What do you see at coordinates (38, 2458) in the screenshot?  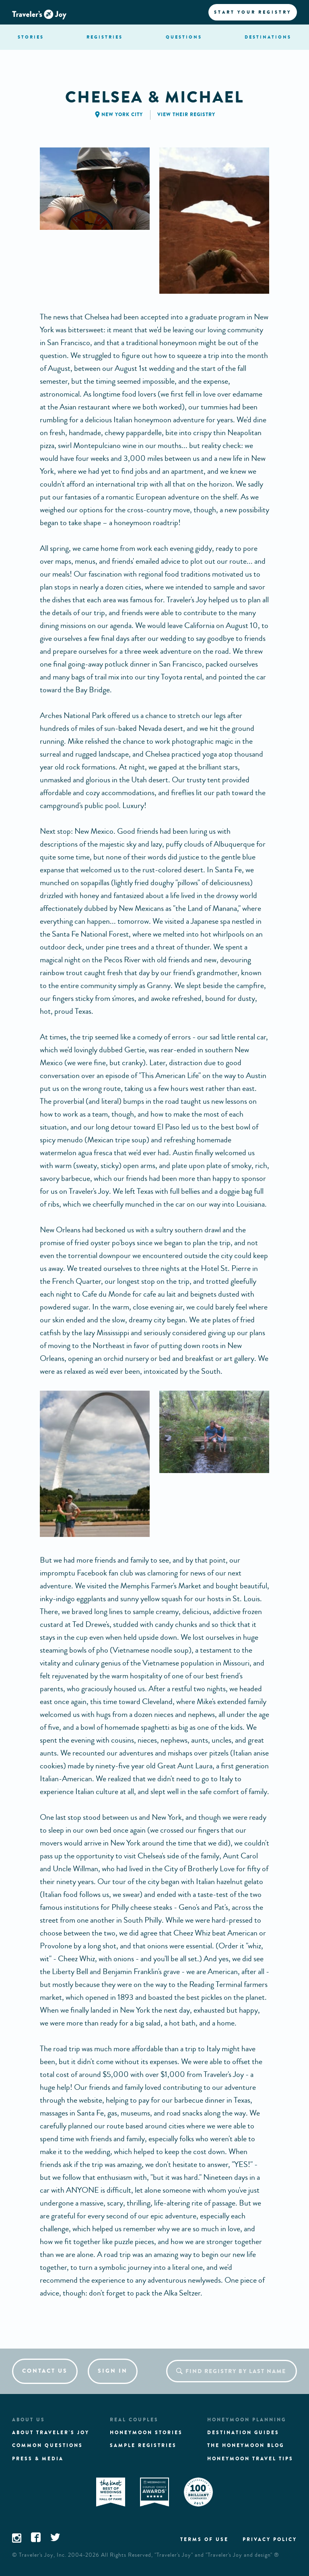 I see `Press & media` at bounding box center [38, 2458].